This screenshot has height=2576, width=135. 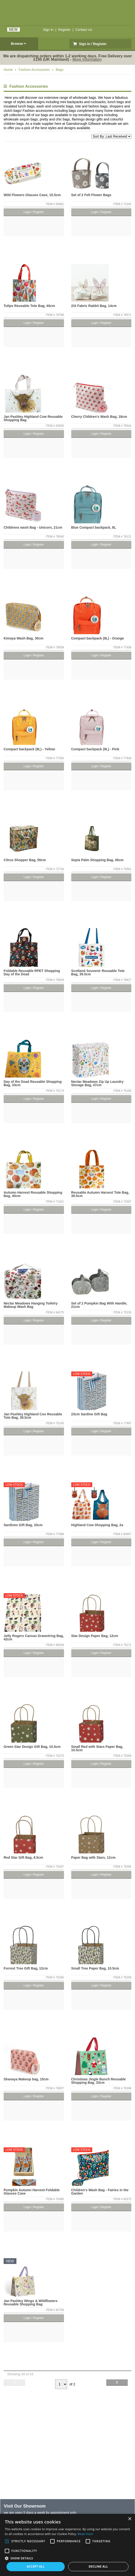 What do you see at coordinates (98, 972) in the screenshot?
I see `Scotland Souvenir Reusable Tote Bag, 39.5cm` at bounding box center [98, 972].